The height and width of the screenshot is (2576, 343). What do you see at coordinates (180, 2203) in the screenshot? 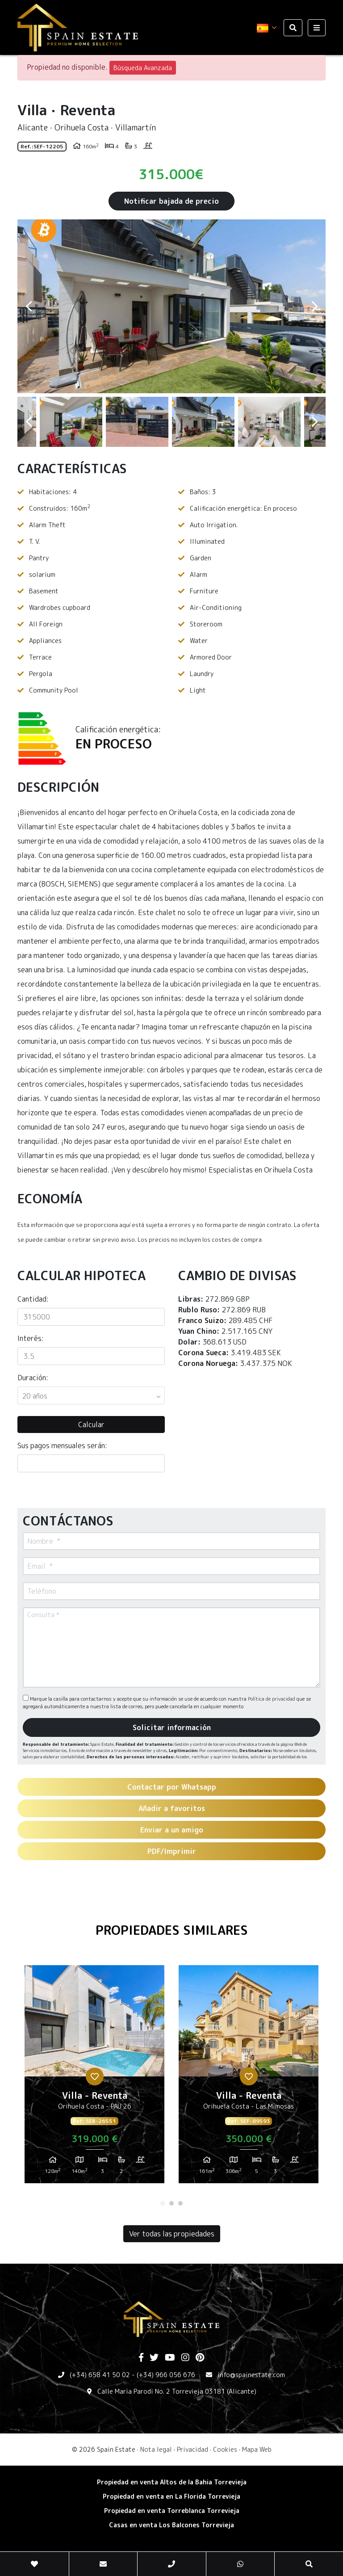
I see `3 [tab]` at bounding box center [180, 2203].